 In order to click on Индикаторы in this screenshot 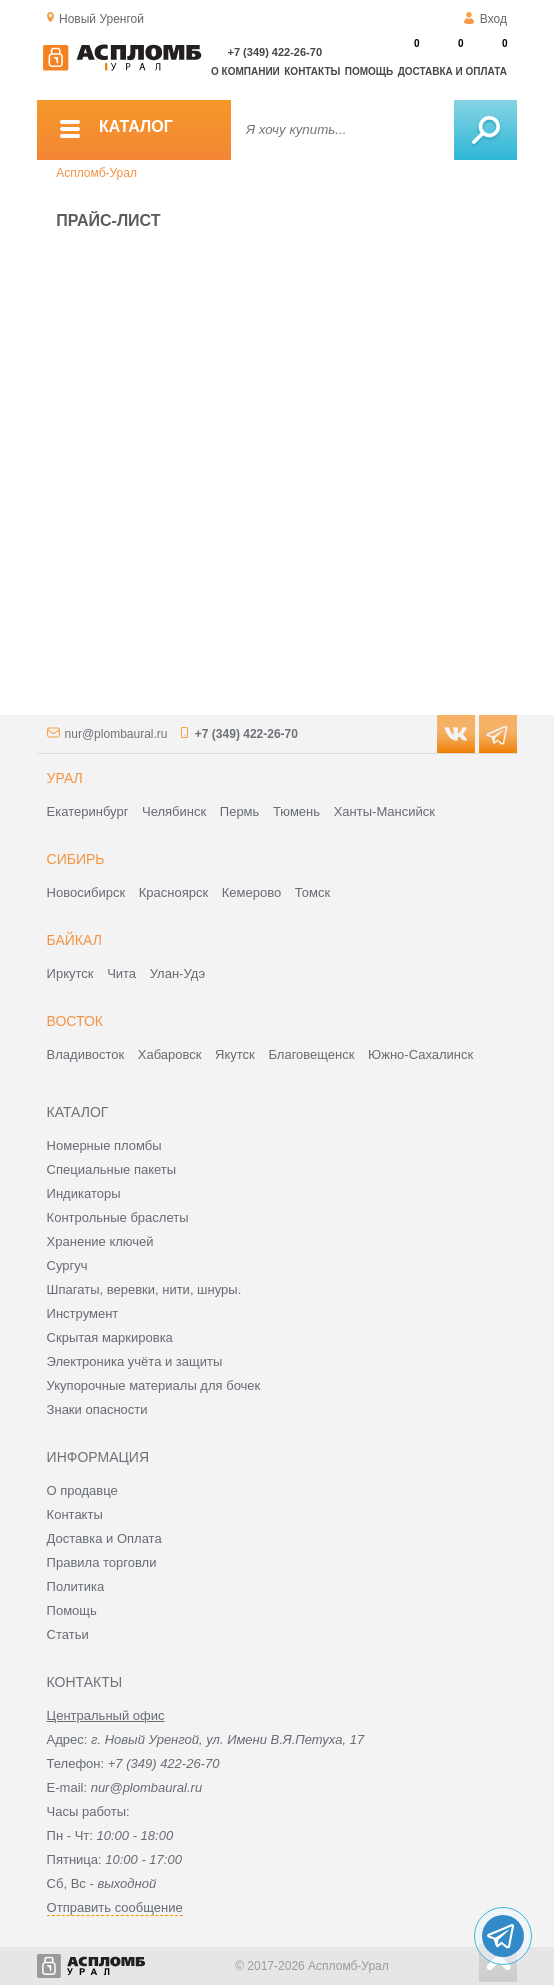, I will do `click(84, 1193)`.